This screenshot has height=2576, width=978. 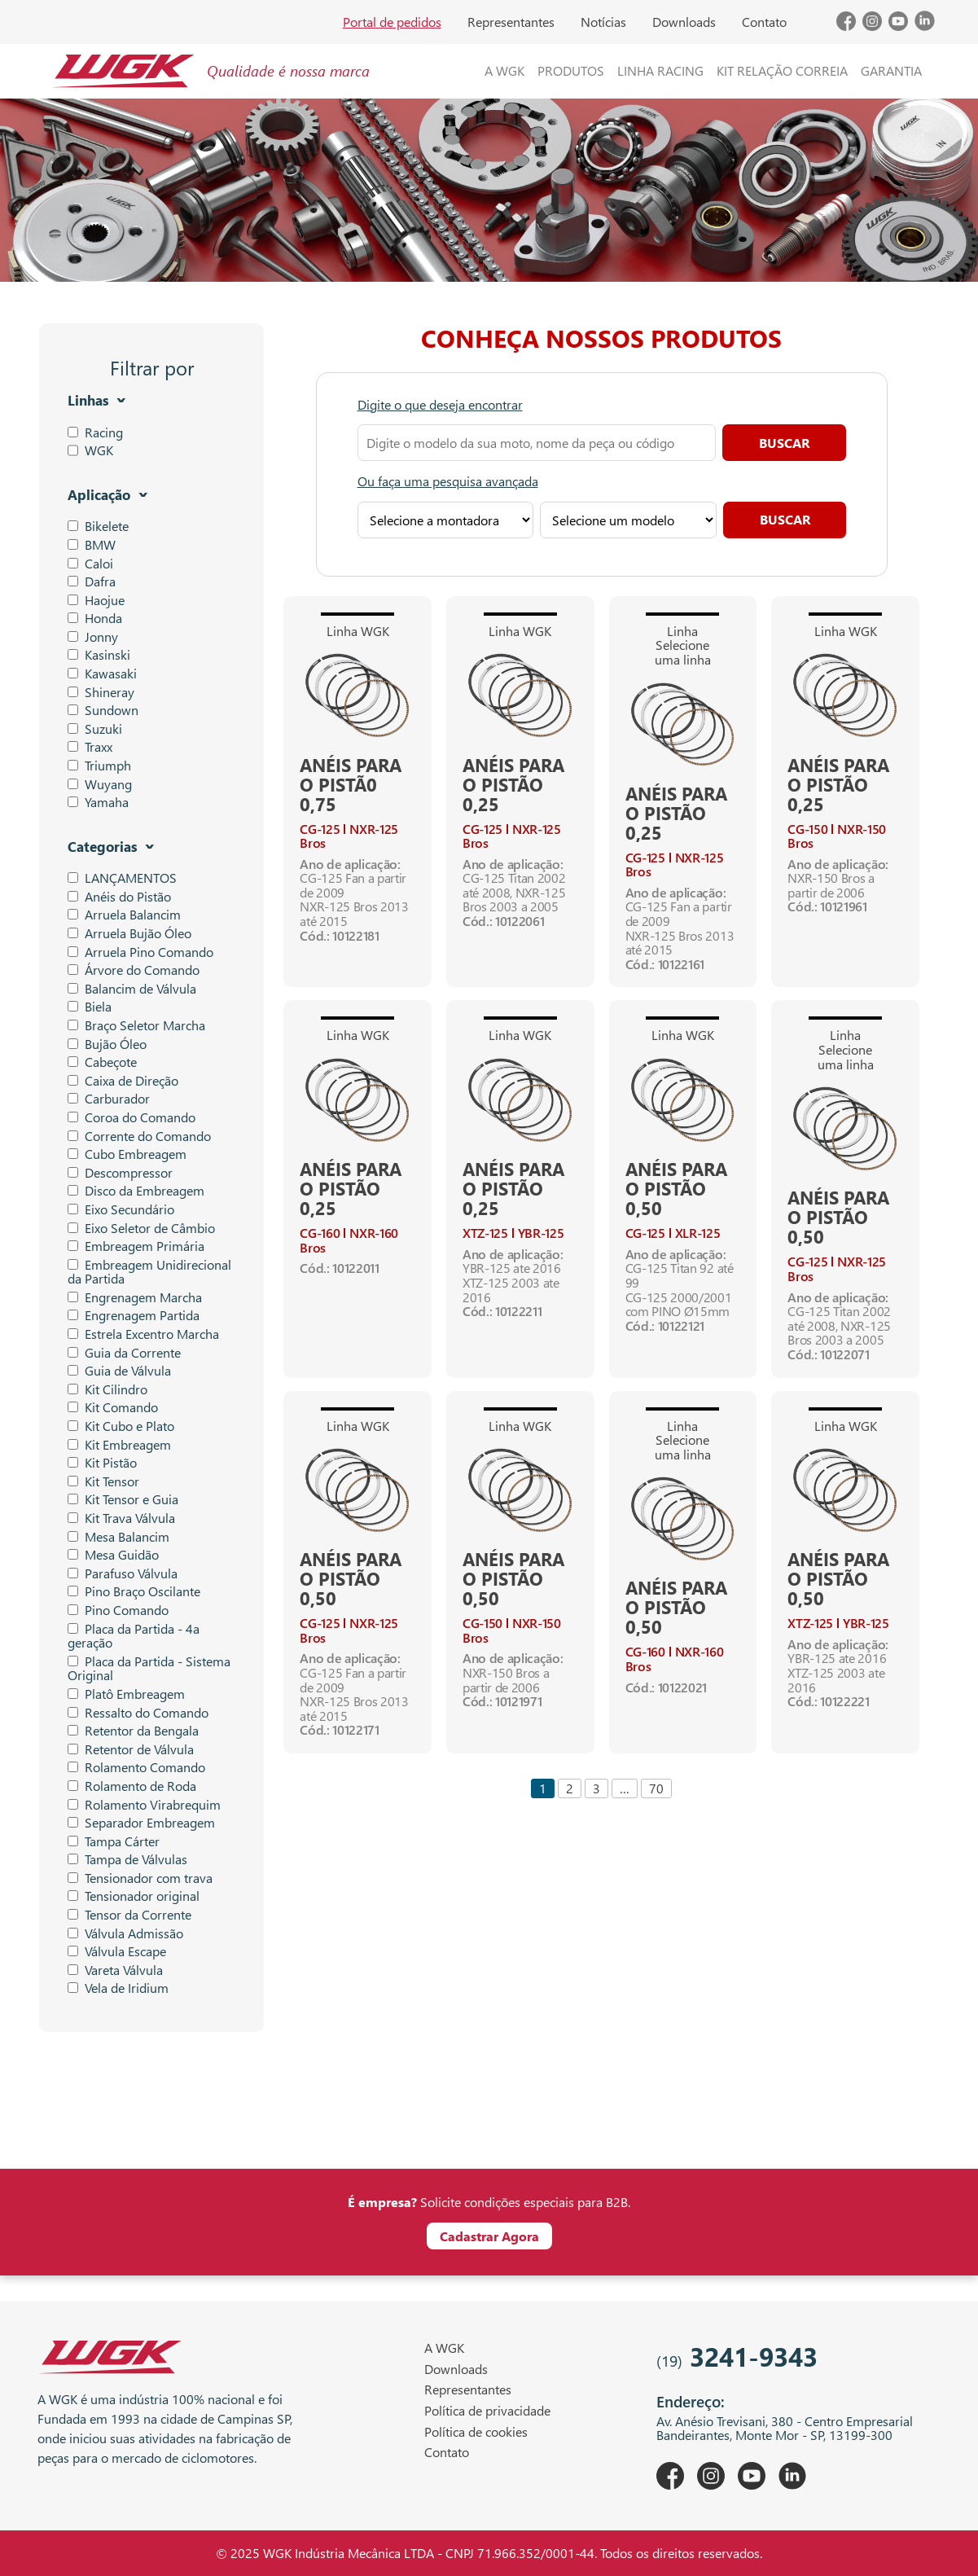 I want to click on Kawasaki, so click(x=102, y=673).